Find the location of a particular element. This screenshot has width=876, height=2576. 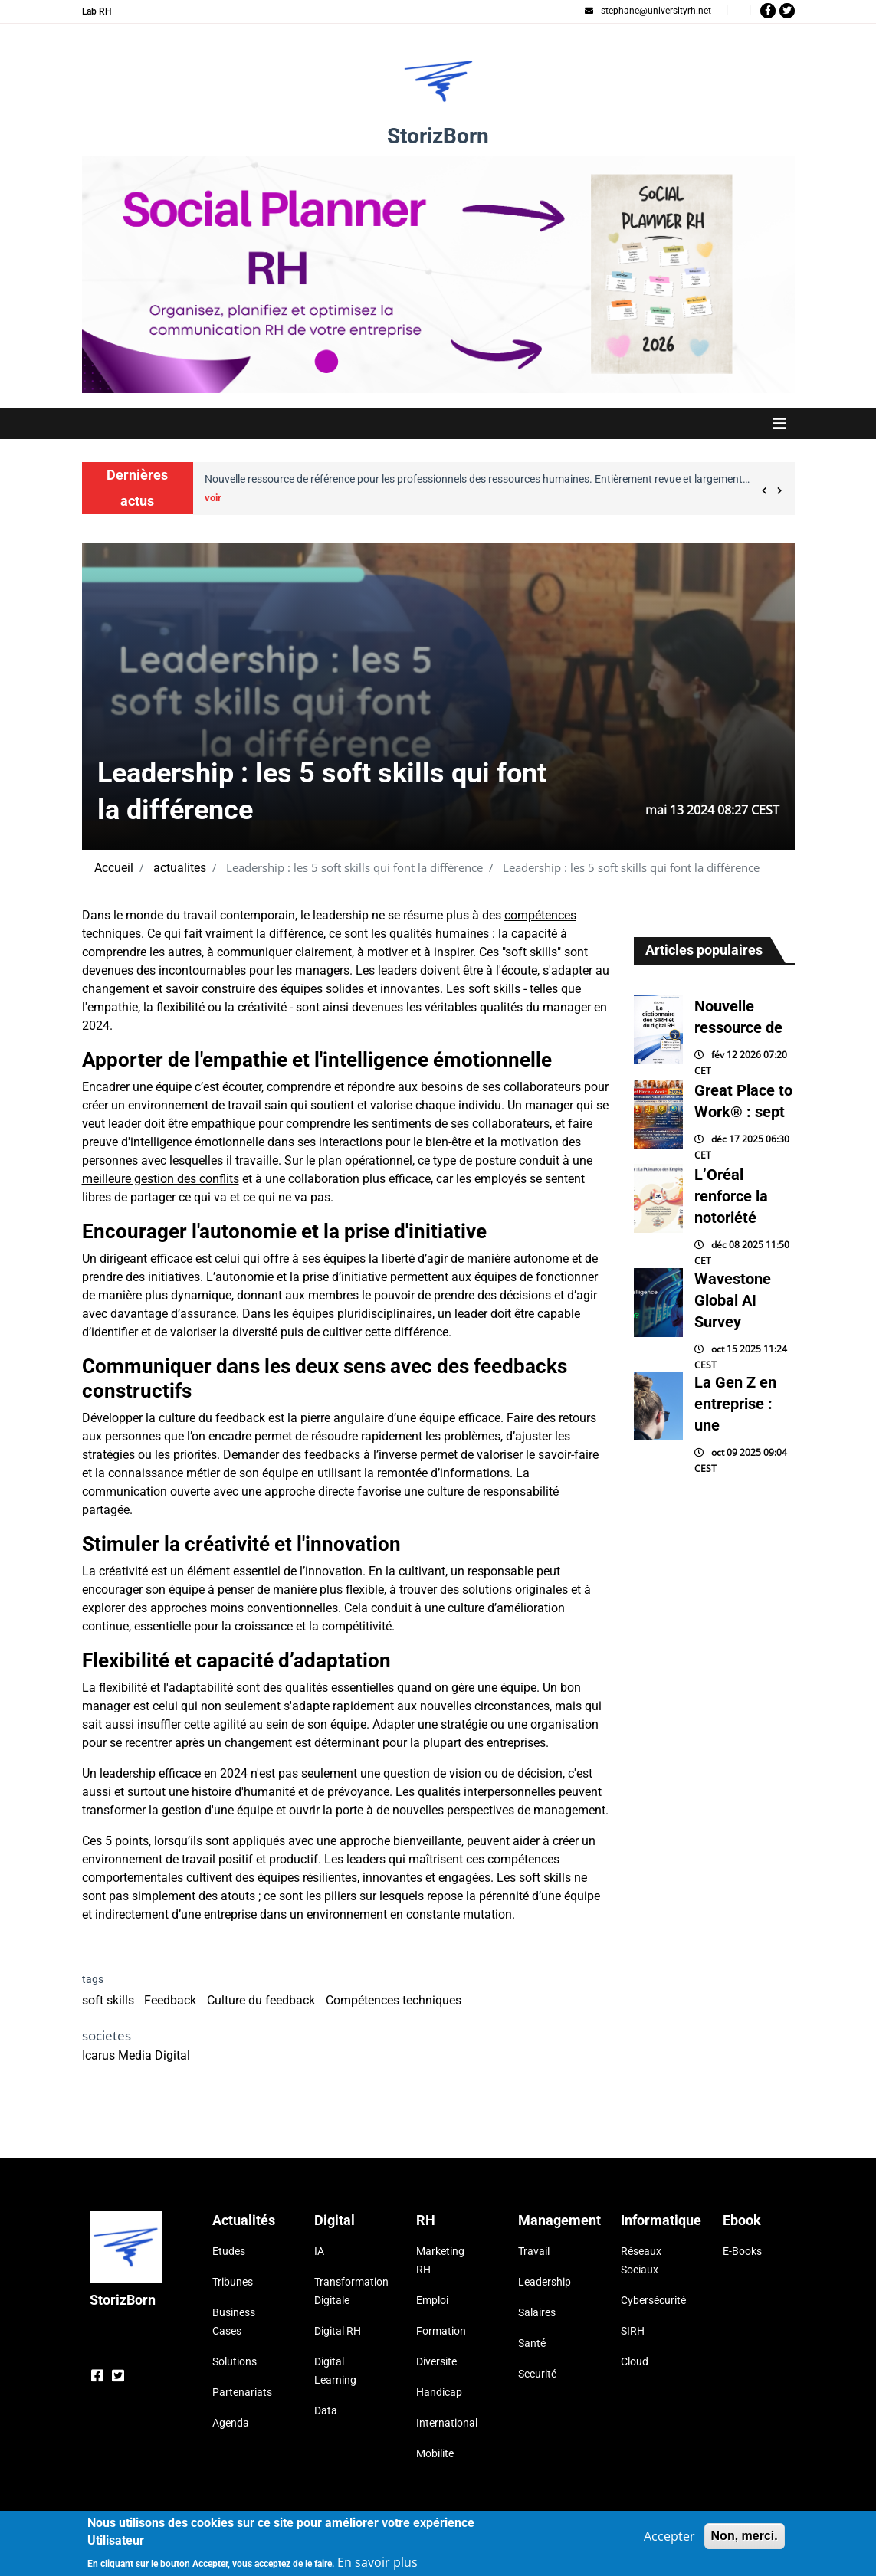

voir is located at coordinates (213, 497).